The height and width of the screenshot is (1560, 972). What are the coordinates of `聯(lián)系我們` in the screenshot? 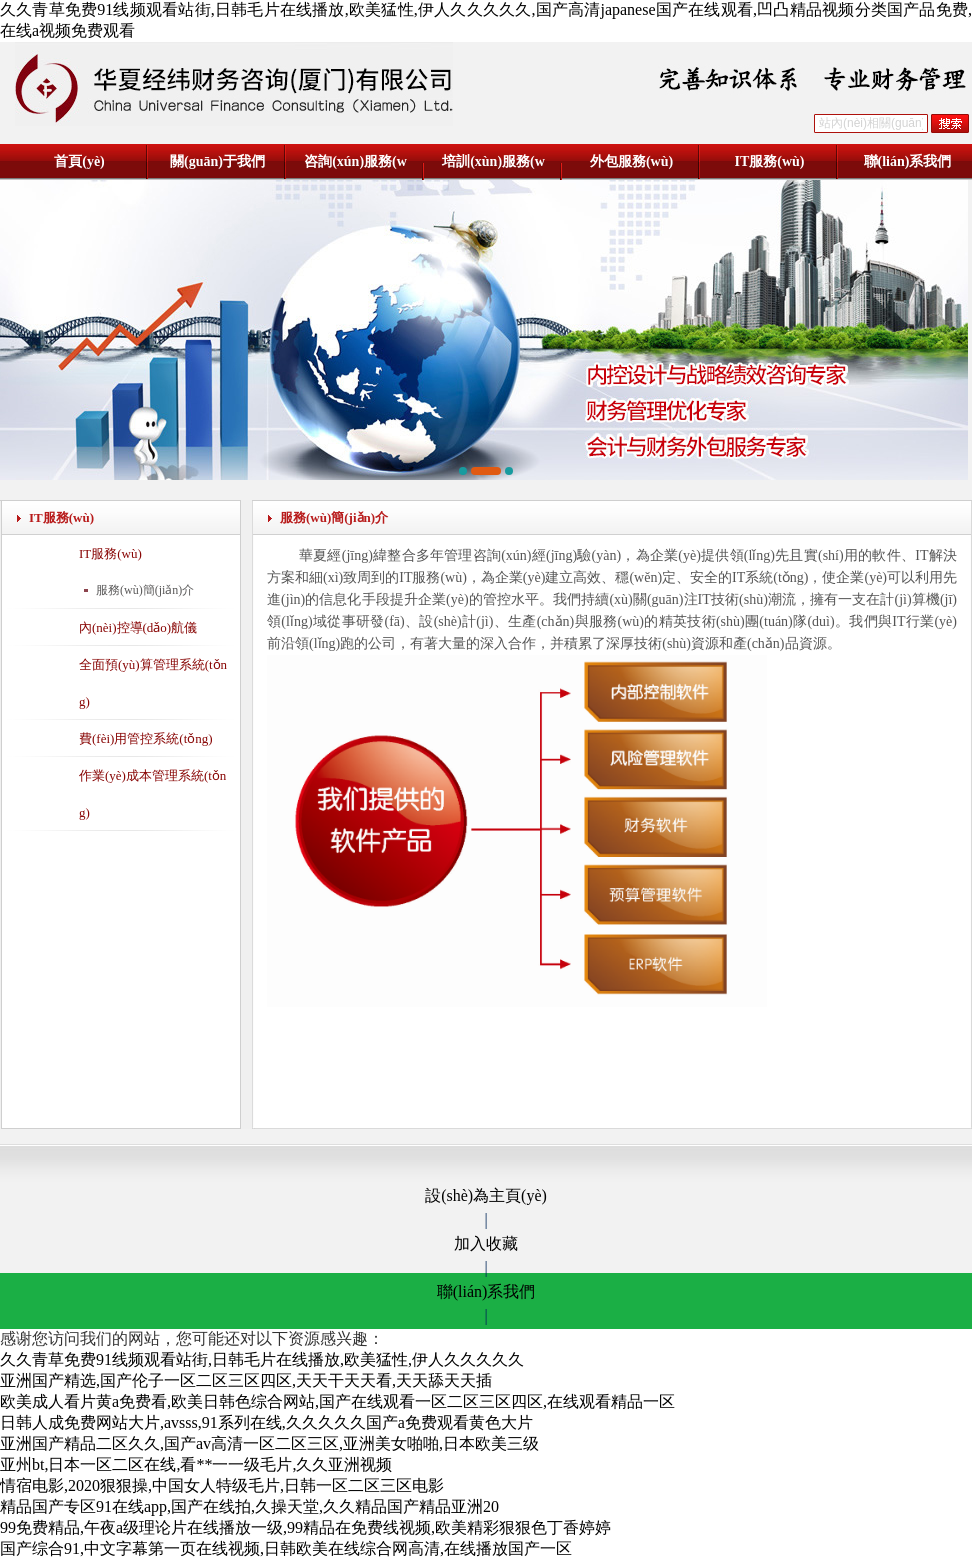 It's located at (908, 161).